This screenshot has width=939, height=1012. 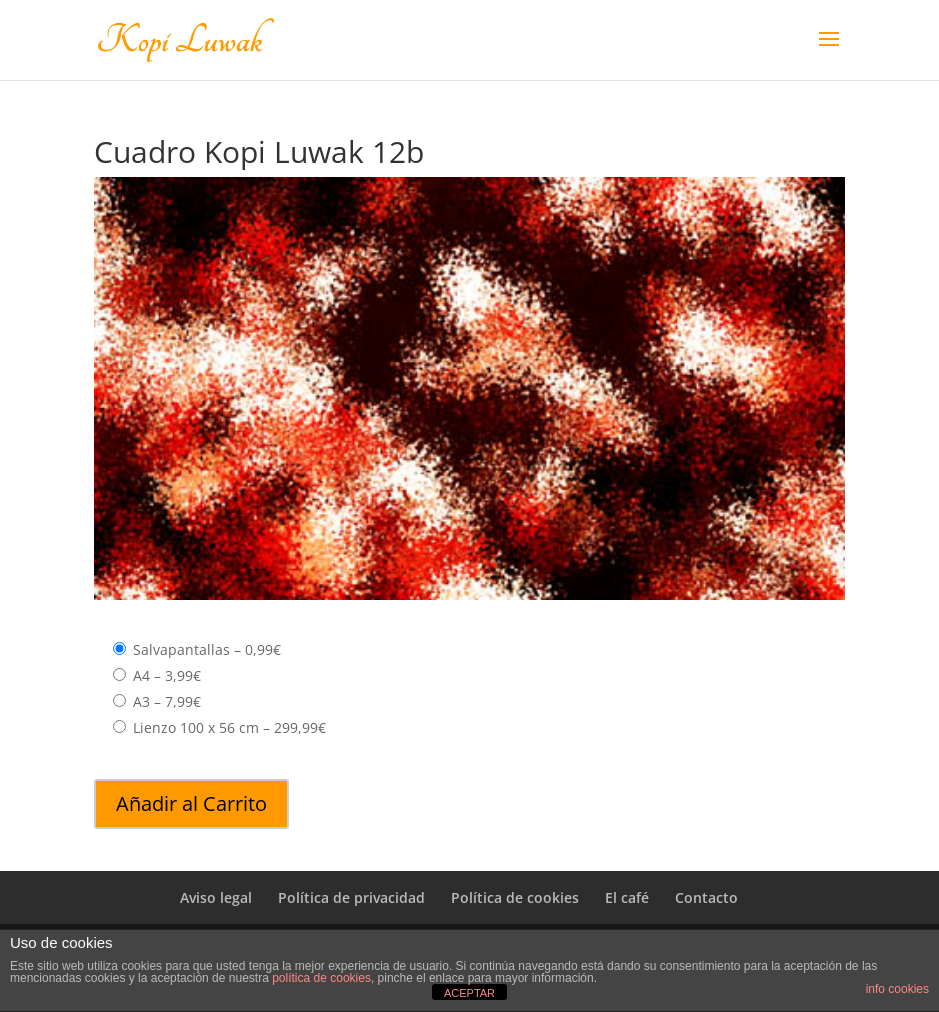 What do you see at coordinates (351, 897) in the screenshot?
I see `Política de privacidad` at bounding box center [351, 897].